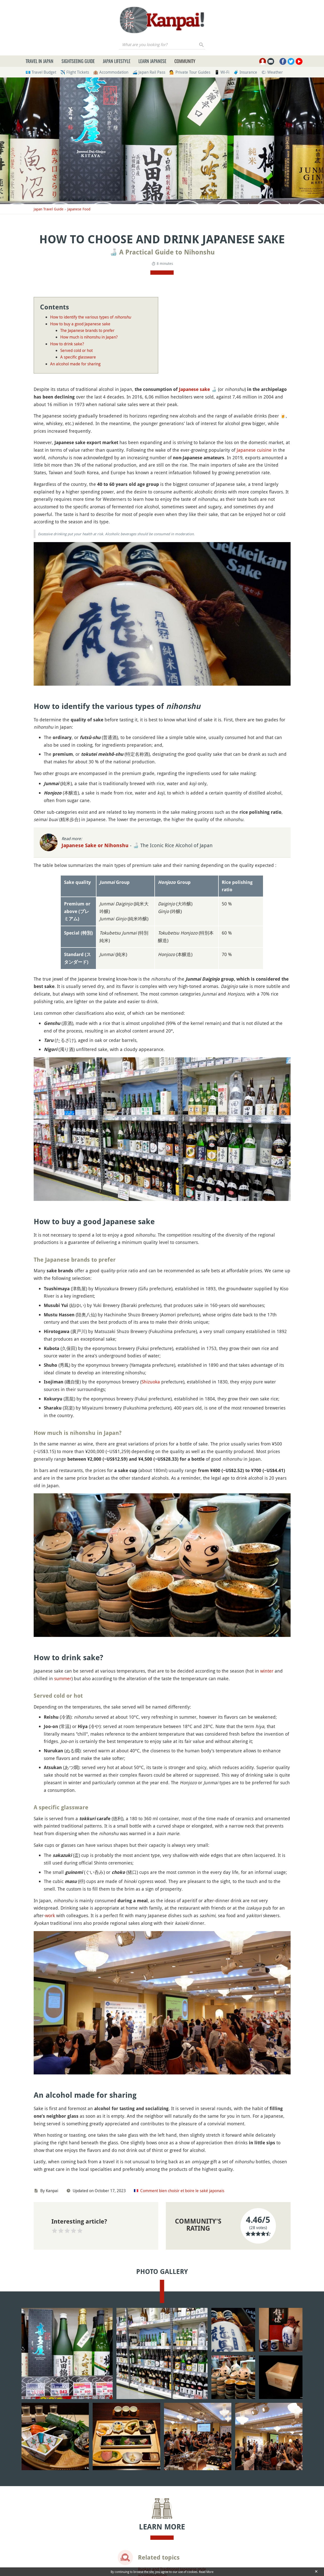  I want to click on How to identify the various types of, so click(90, 317).